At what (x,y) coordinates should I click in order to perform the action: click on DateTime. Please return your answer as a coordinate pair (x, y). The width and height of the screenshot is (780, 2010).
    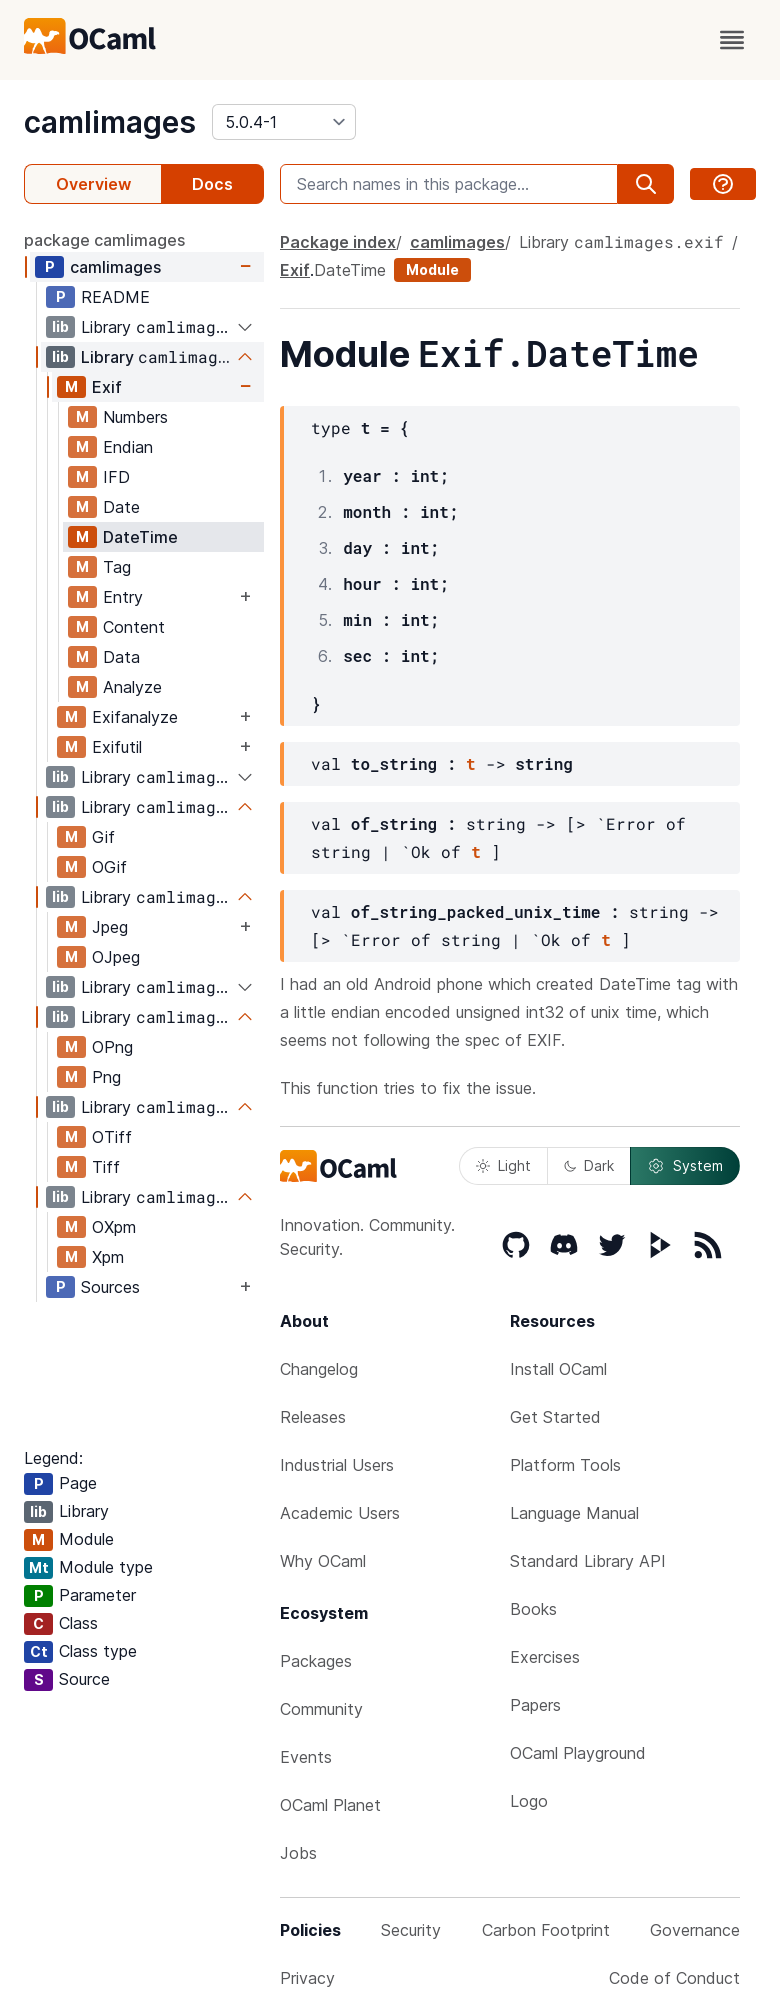
    Looking at the image, I should click on (140, 537).